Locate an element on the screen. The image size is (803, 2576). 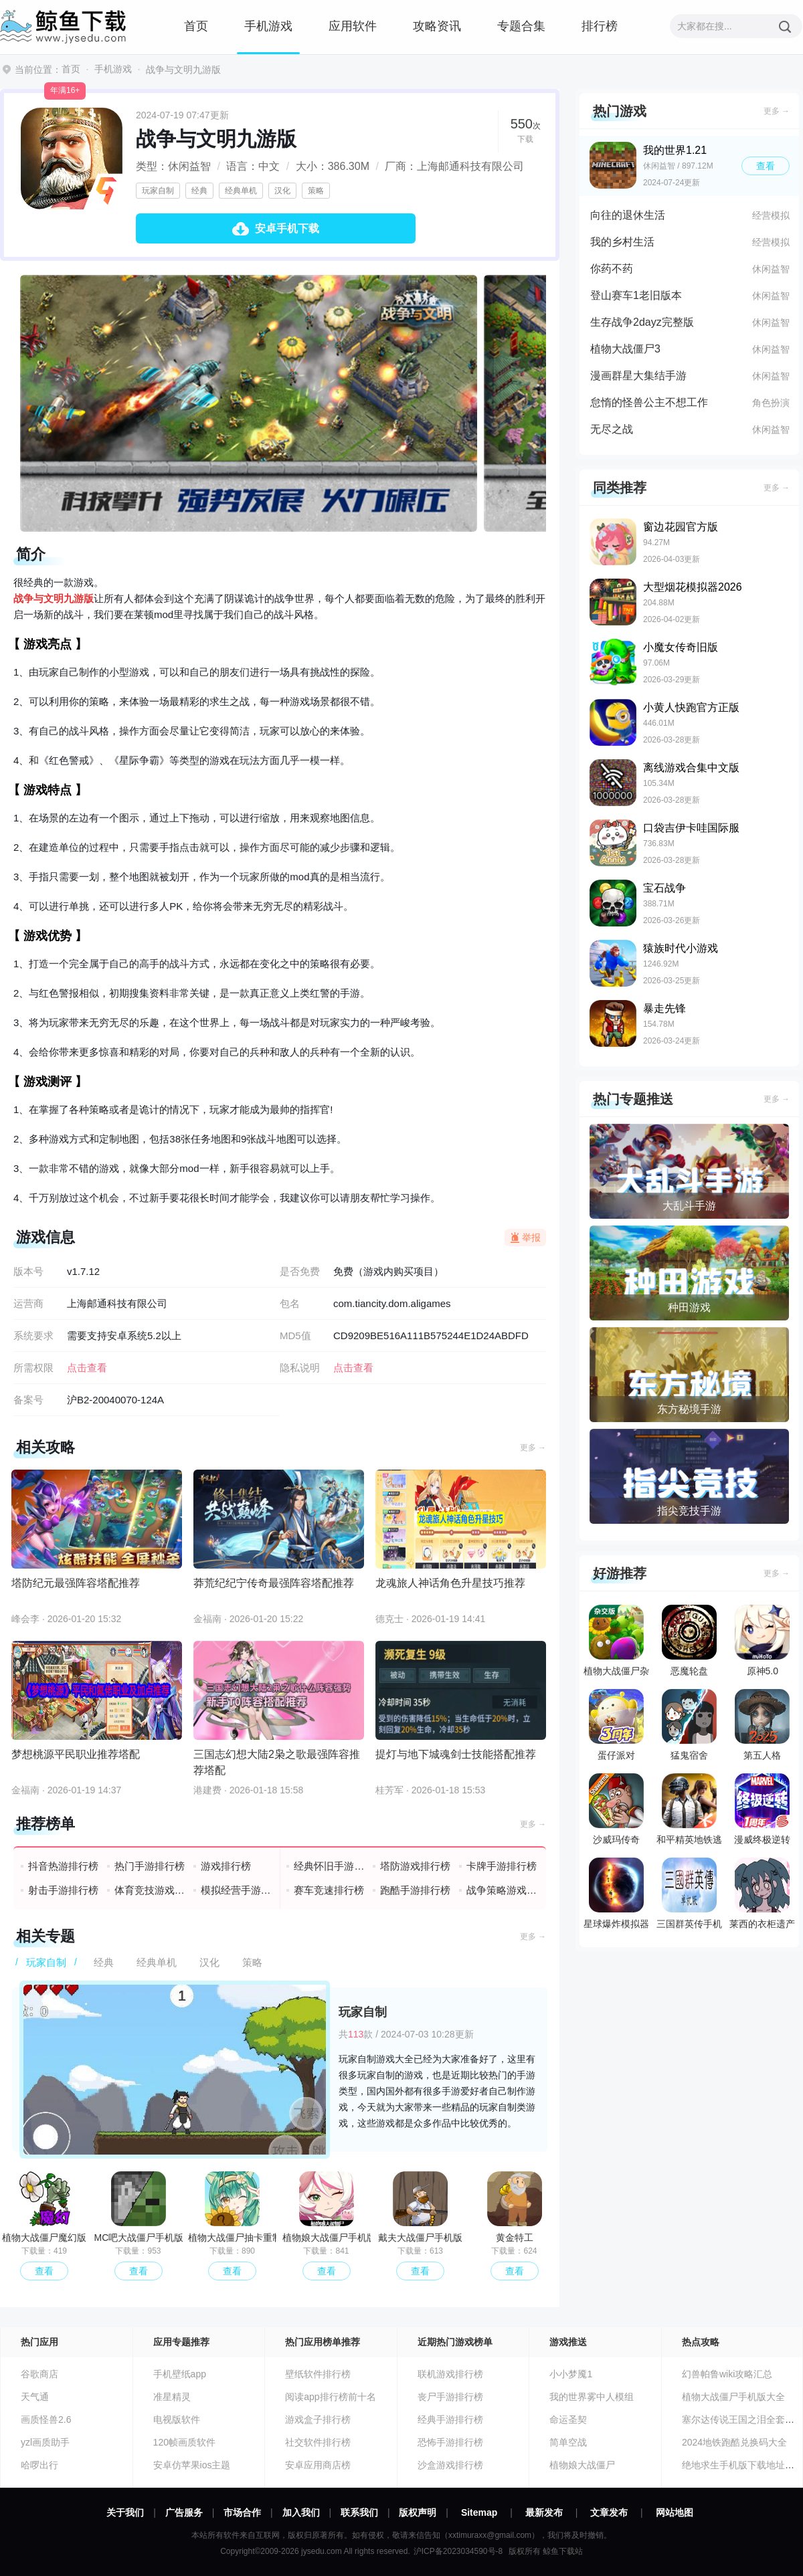
天气通 is located at coordinates (35, 2396).